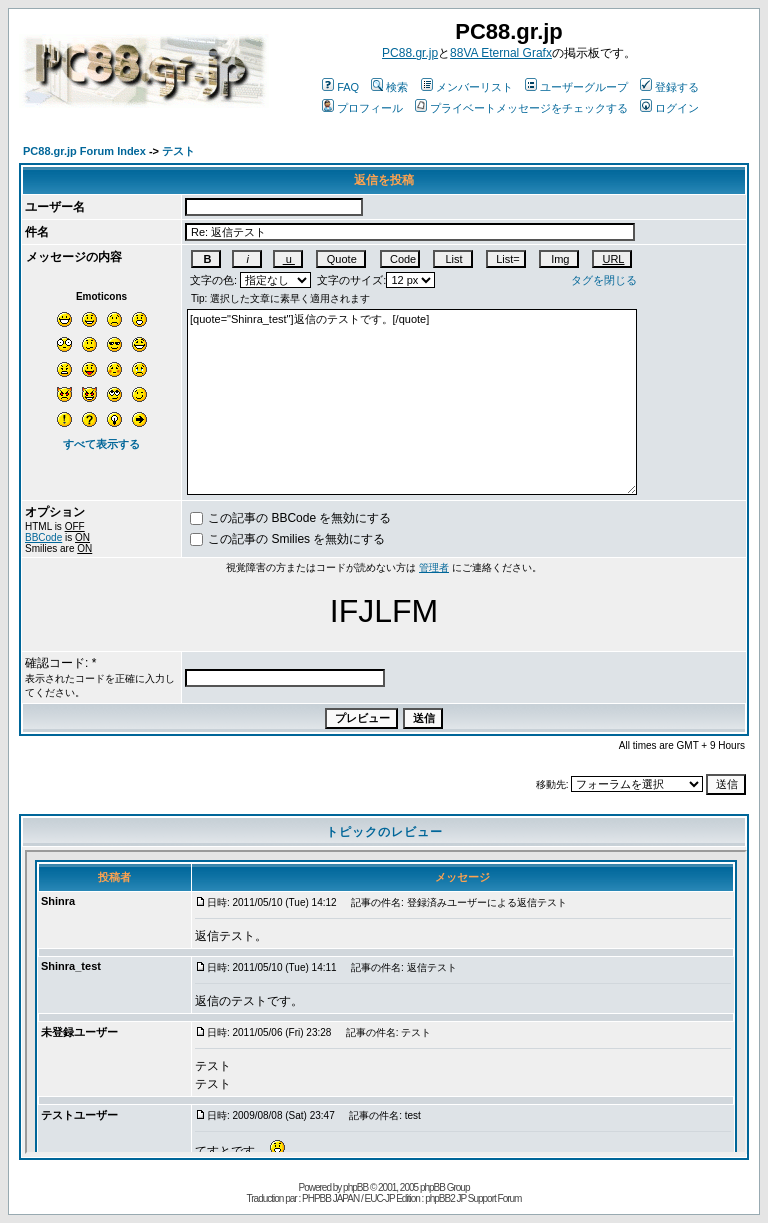  What do you see at coordinates (473, 1198) in the screenshot?
I see `phpBB2 JP Support Forum` at bounding box center [473, 1198].